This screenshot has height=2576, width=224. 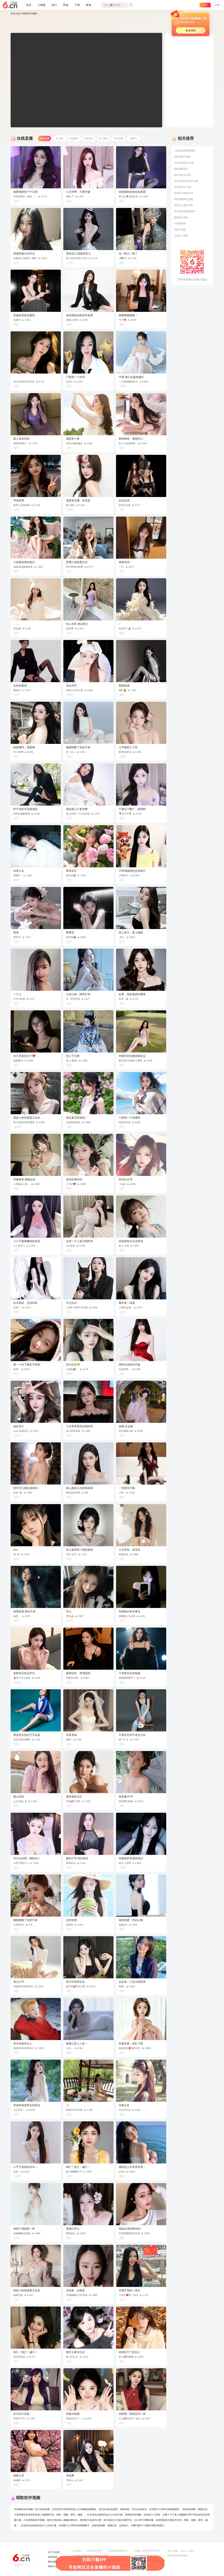 What do you see at coordinates (77, 2551) in the screenshot?
I see `营业执照` at bounding box center [77, 2551].